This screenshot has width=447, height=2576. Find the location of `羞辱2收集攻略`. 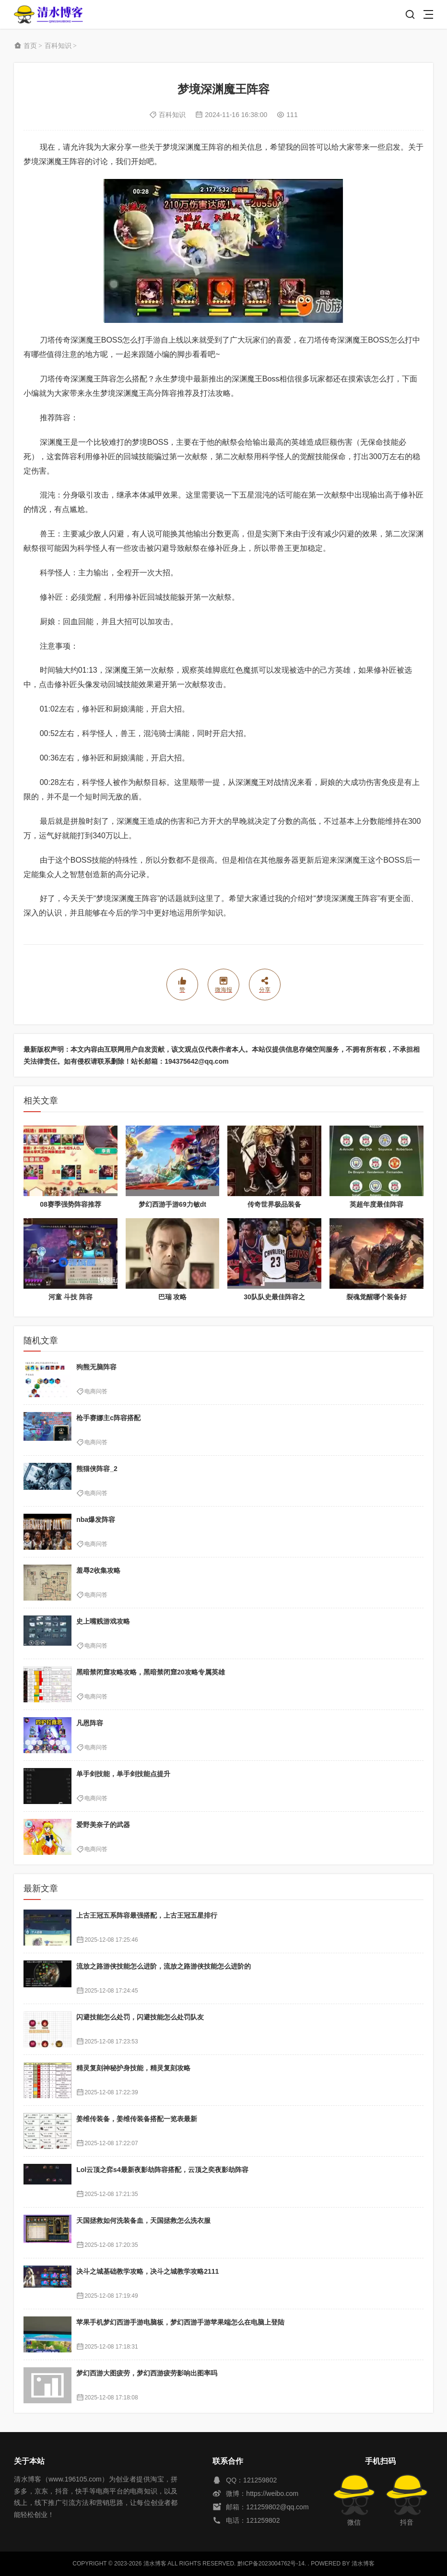

羞辱2收集攻略 is located at coordinates (98, 1570).